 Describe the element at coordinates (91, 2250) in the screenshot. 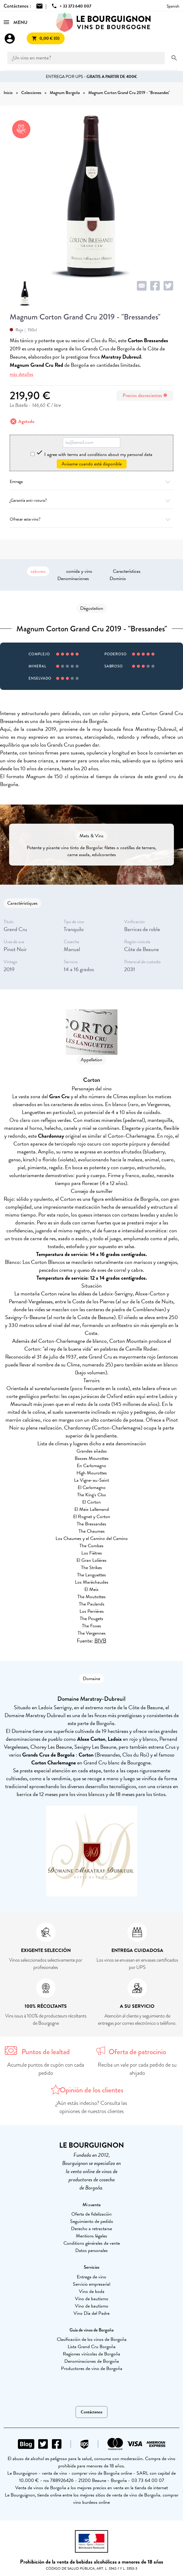

I see `Datos personales` at that location.